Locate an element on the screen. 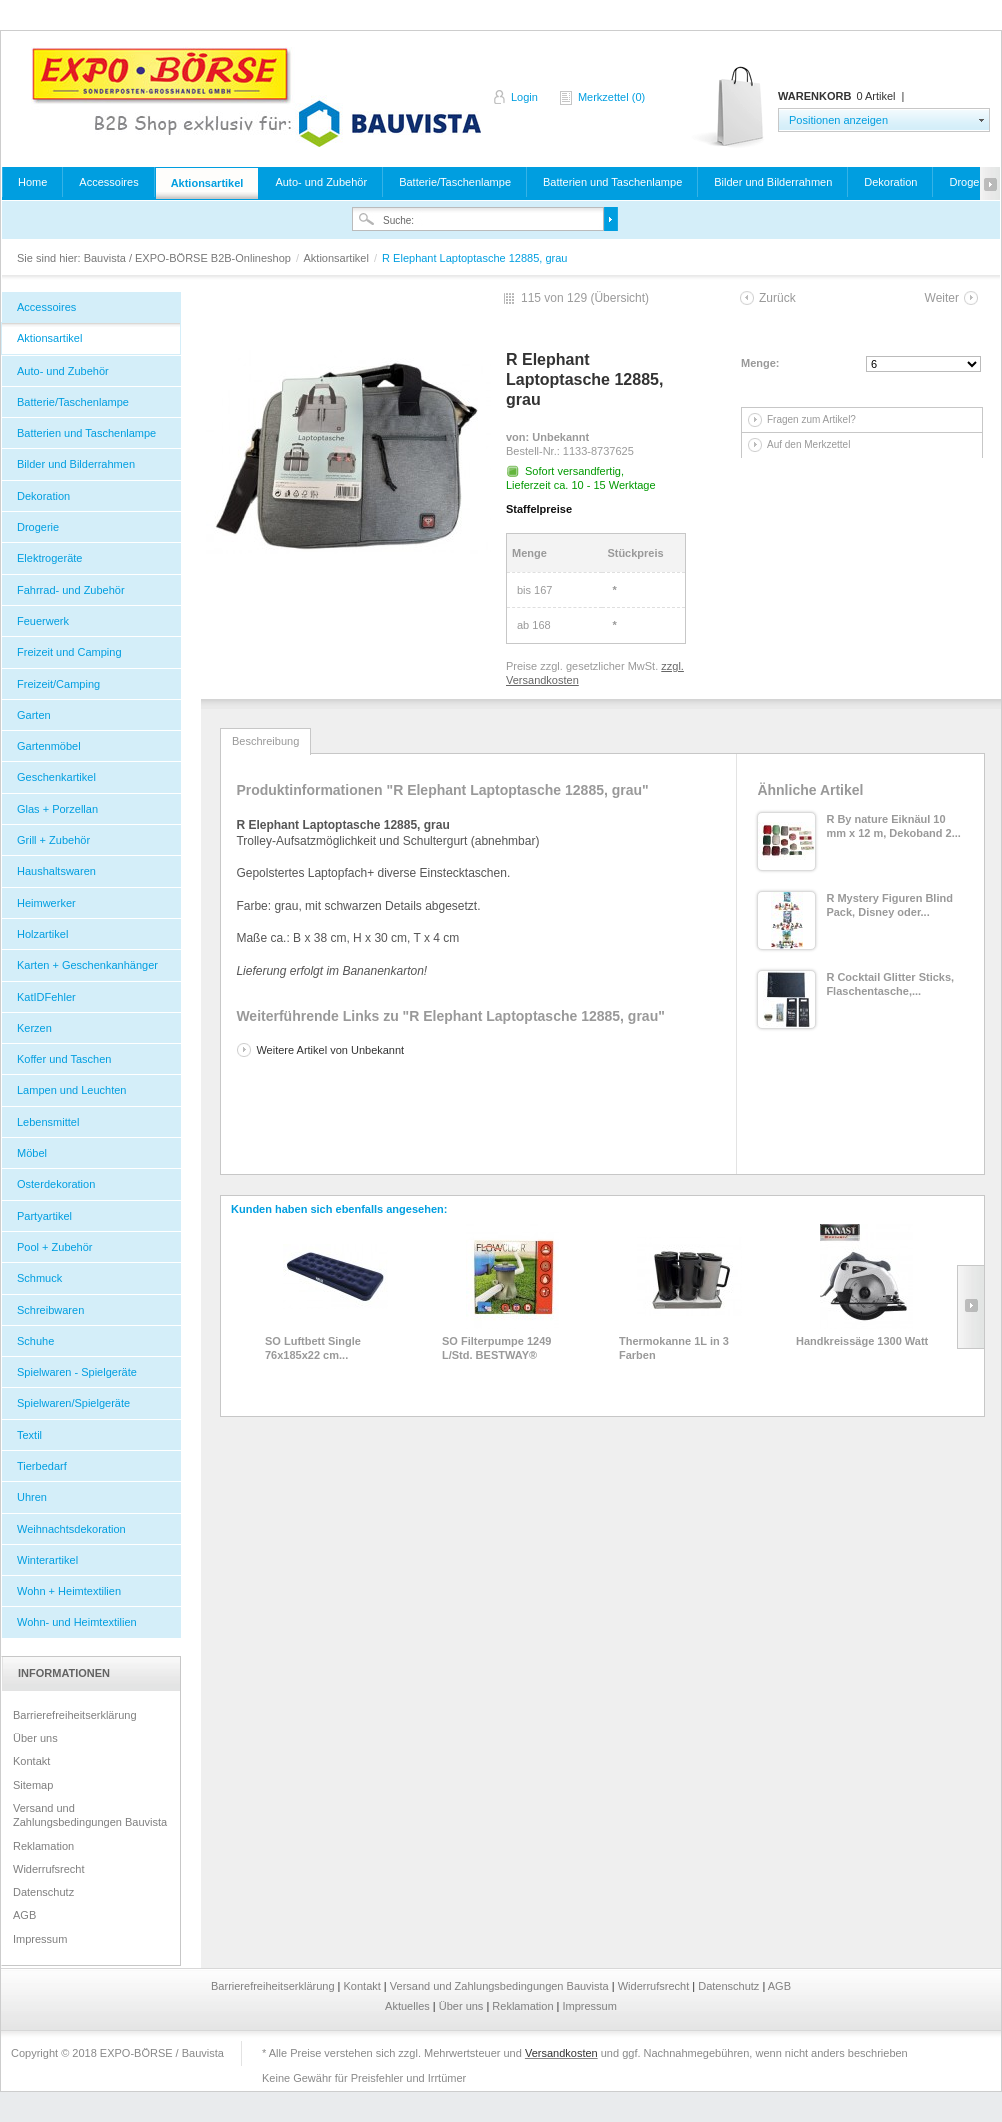 This screenshot has width=1002, height=2122. Thermokanne 1L in 3 Farben is located at coordinates (674, 1348).